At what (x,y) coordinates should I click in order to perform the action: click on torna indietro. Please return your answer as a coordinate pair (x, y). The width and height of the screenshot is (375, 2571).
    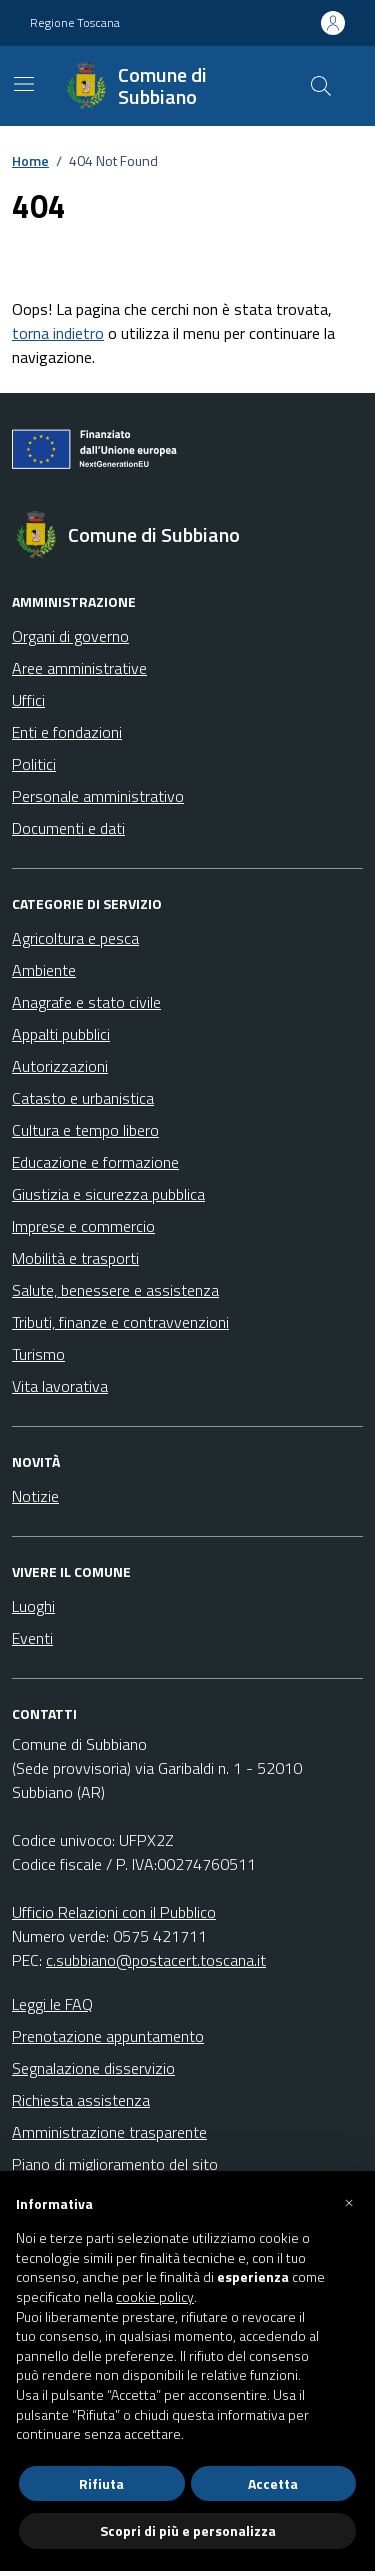
    Looking at the image, I should click on (58, 333).